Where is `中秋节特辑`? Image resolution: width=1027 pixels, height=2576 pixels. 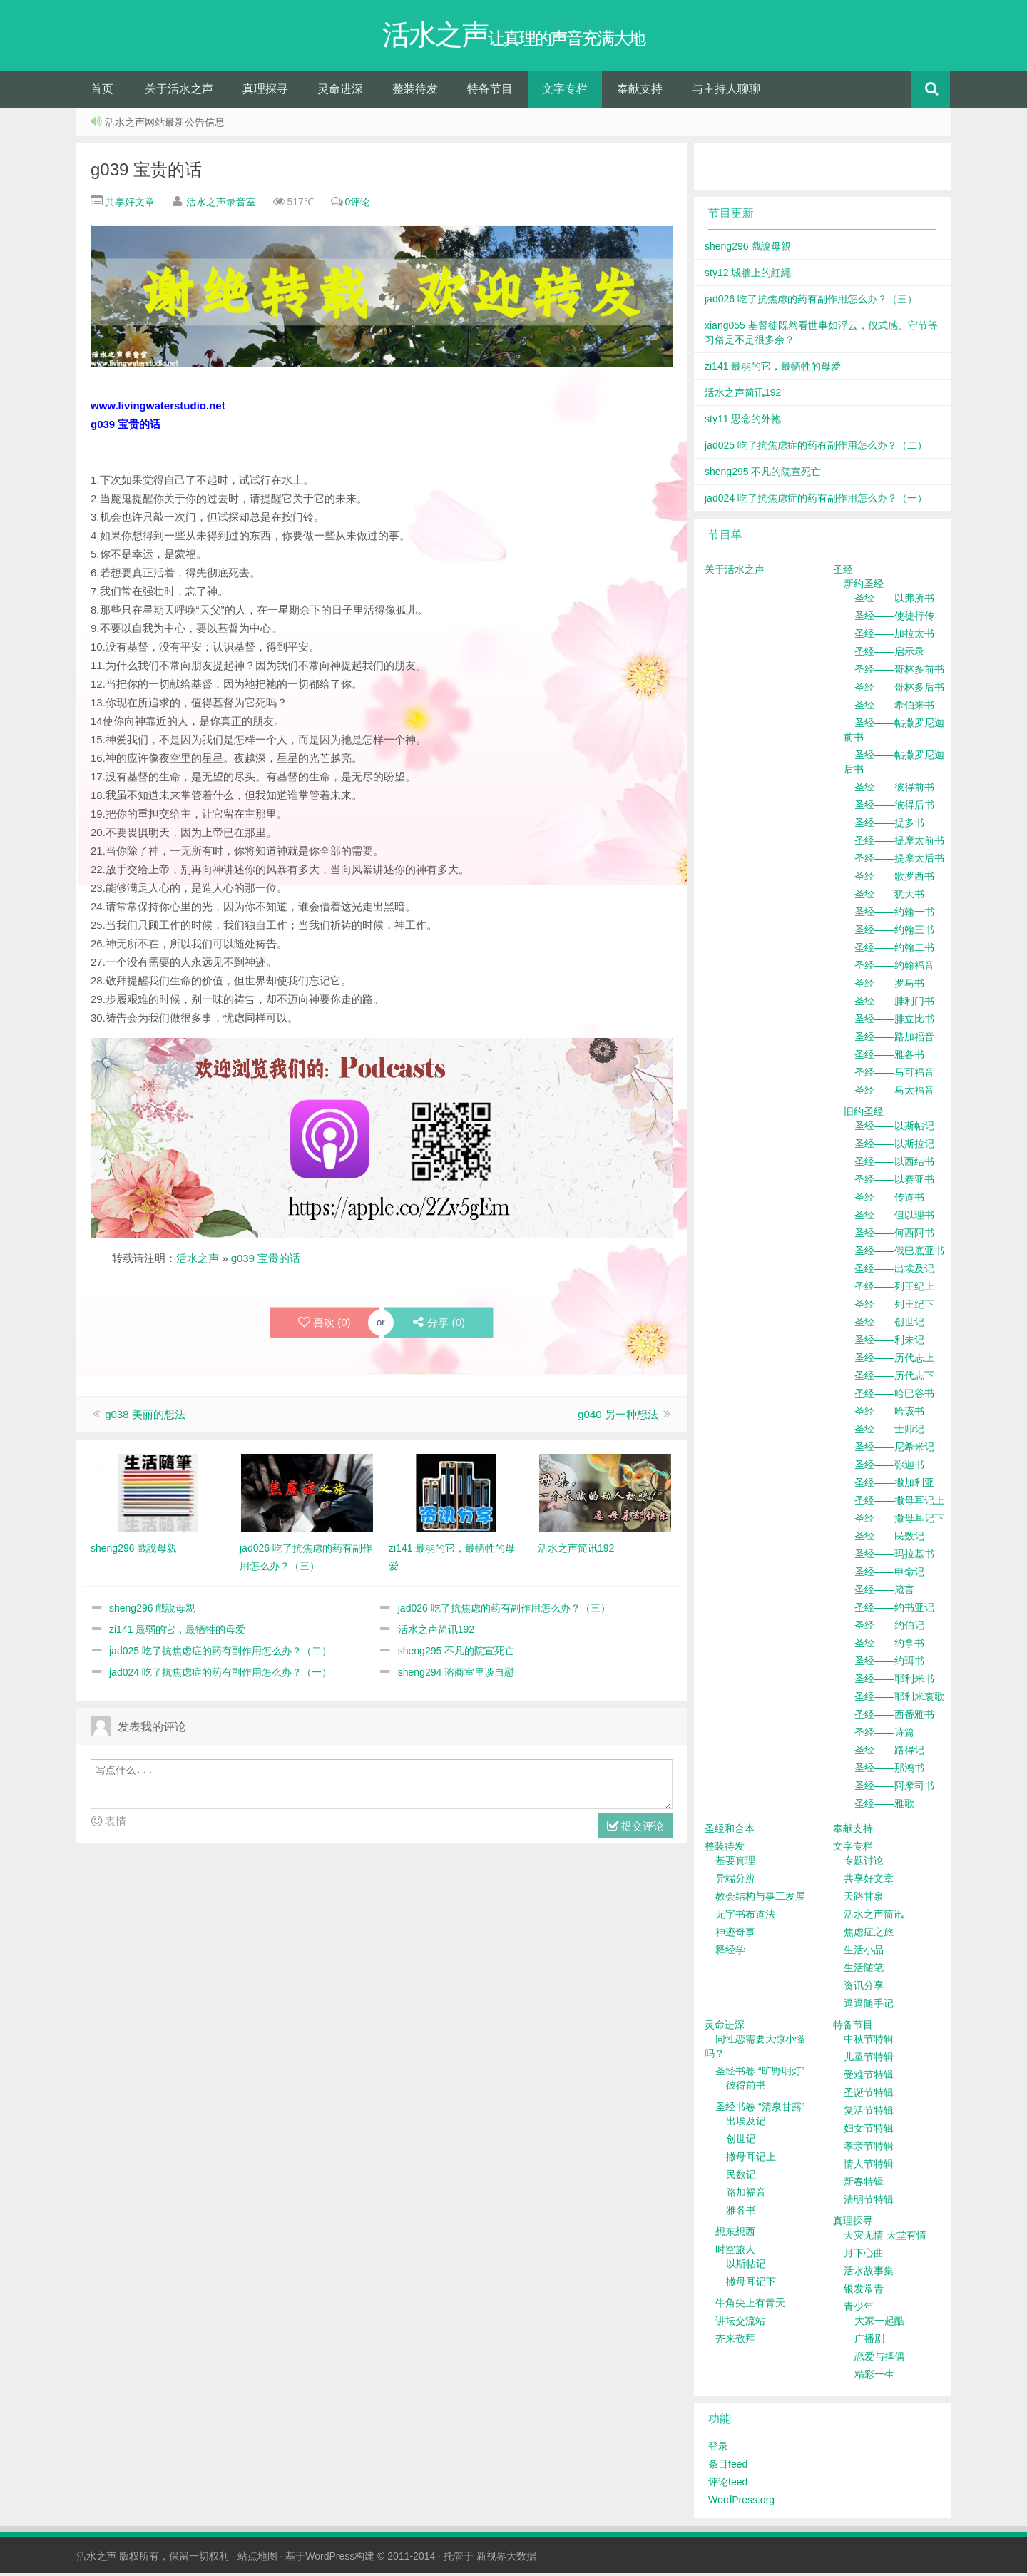
中秋节特辑 is located at coordinates (869, 2041).